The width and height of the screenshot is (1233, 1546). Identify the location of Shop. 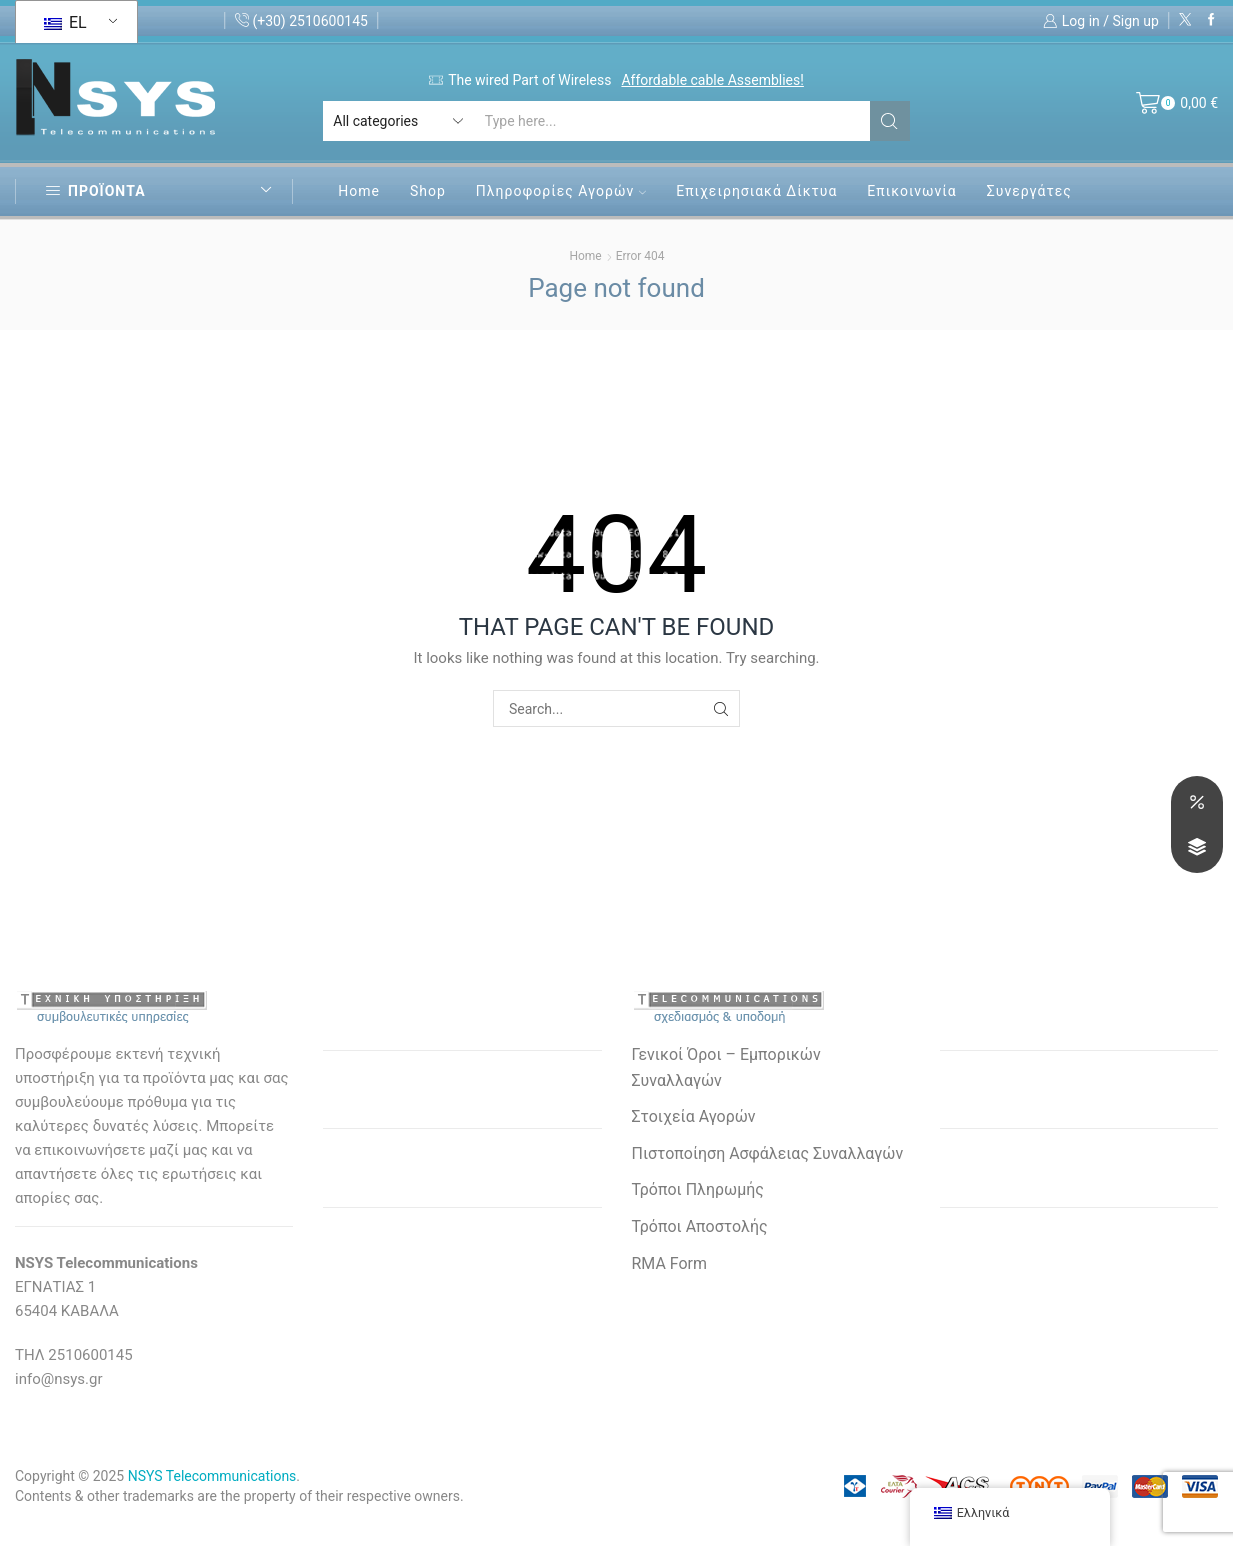
(428, 191).